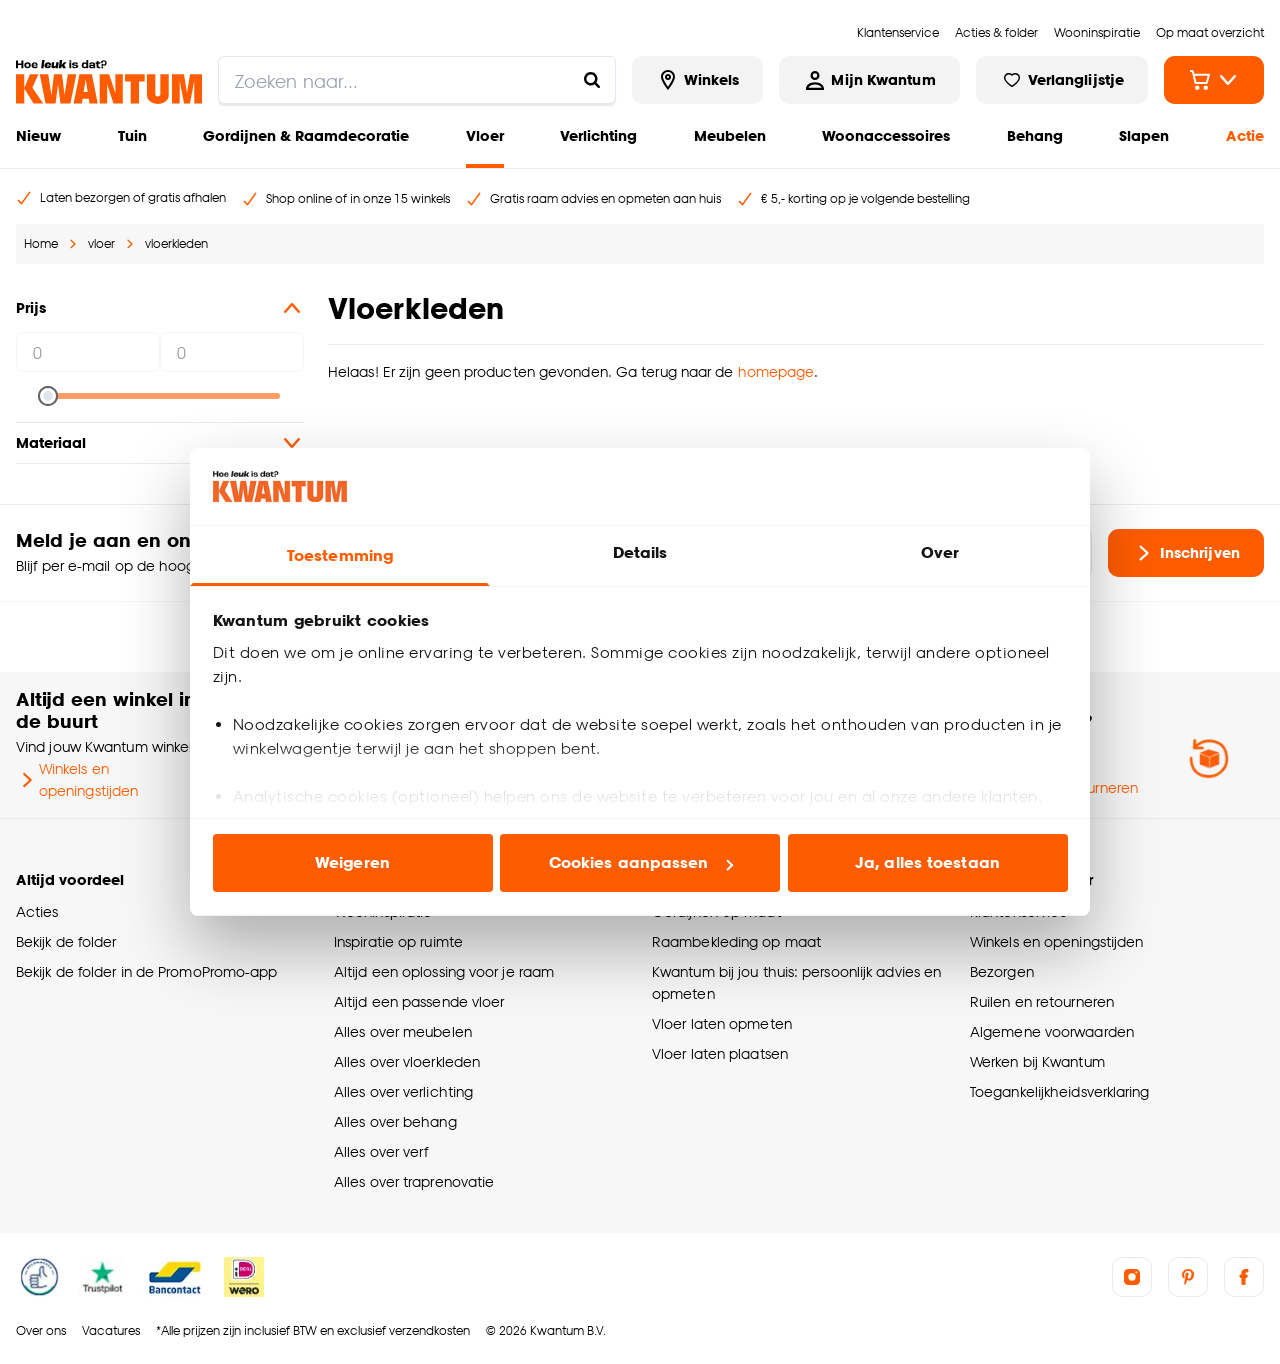  I want to click on Altijd een oplossing voor je raam, so click(444, 971).